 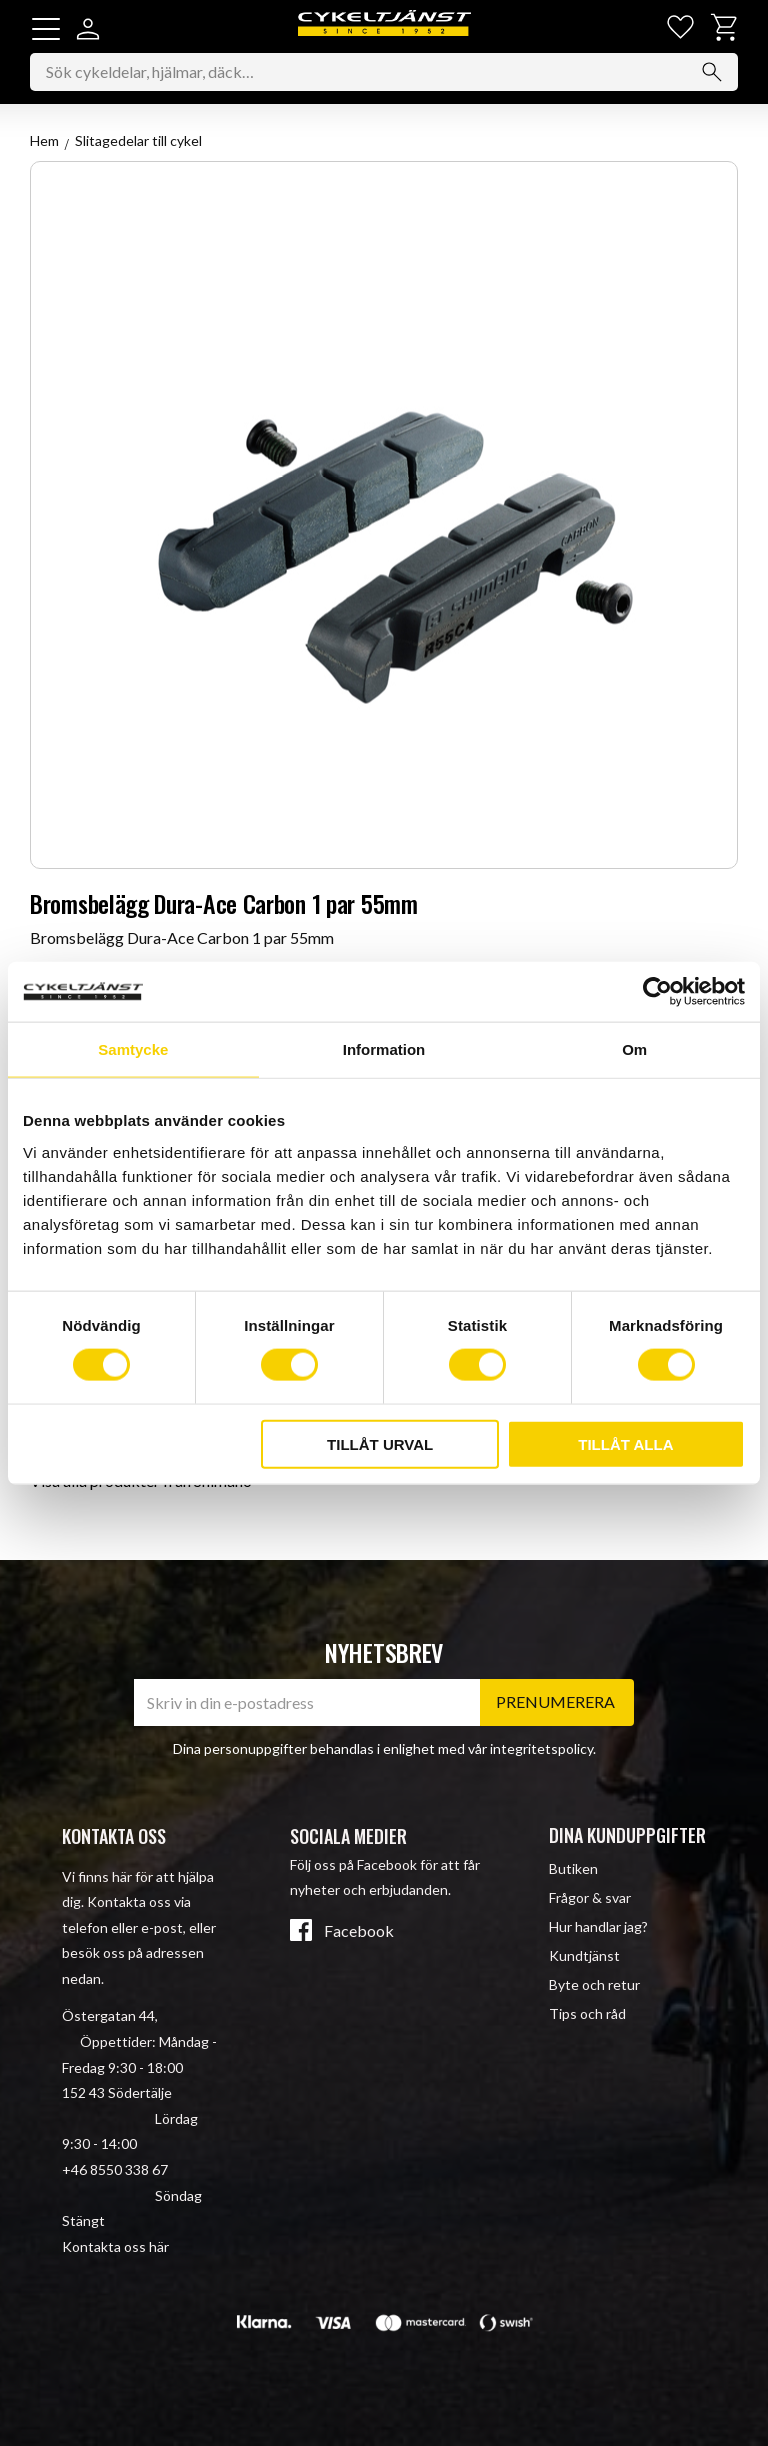 I want to click on Butiken [menuitem], so click(x=573, y=1868).